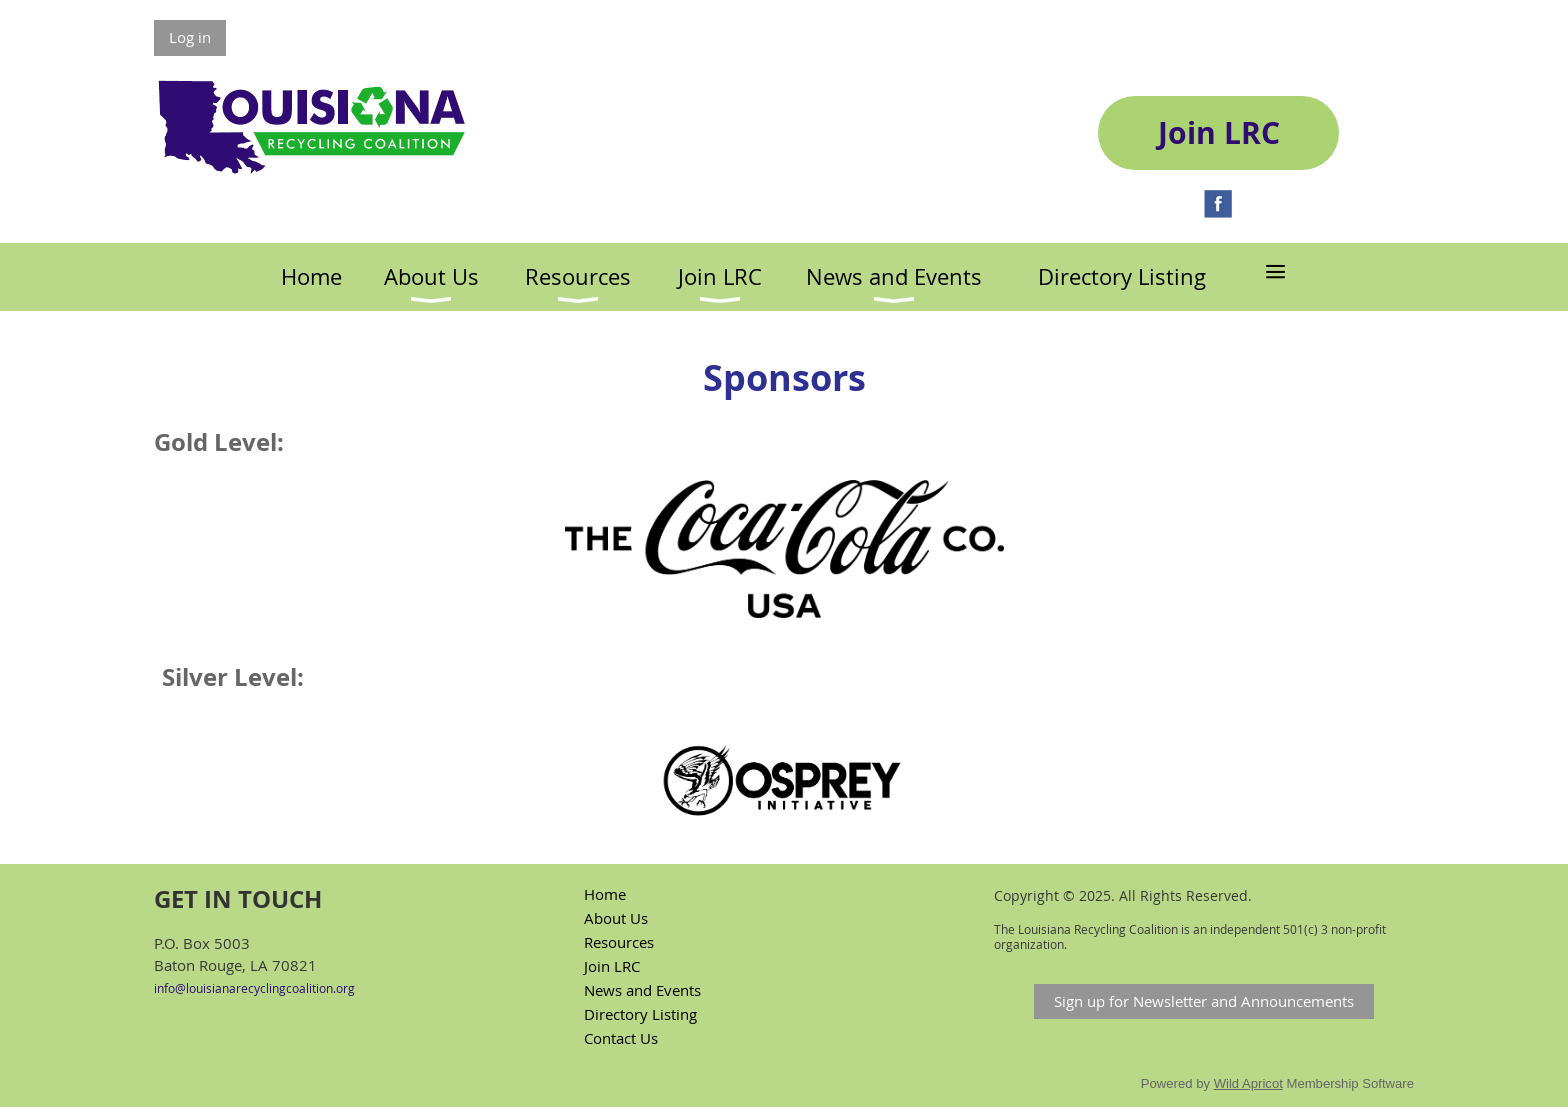 This screenshot has height=1107, width=1568. What do you see at coordinates (1248, 1083) in the screenshot?
I see `Wild Apricot` at bounding box center [1248, 1083].